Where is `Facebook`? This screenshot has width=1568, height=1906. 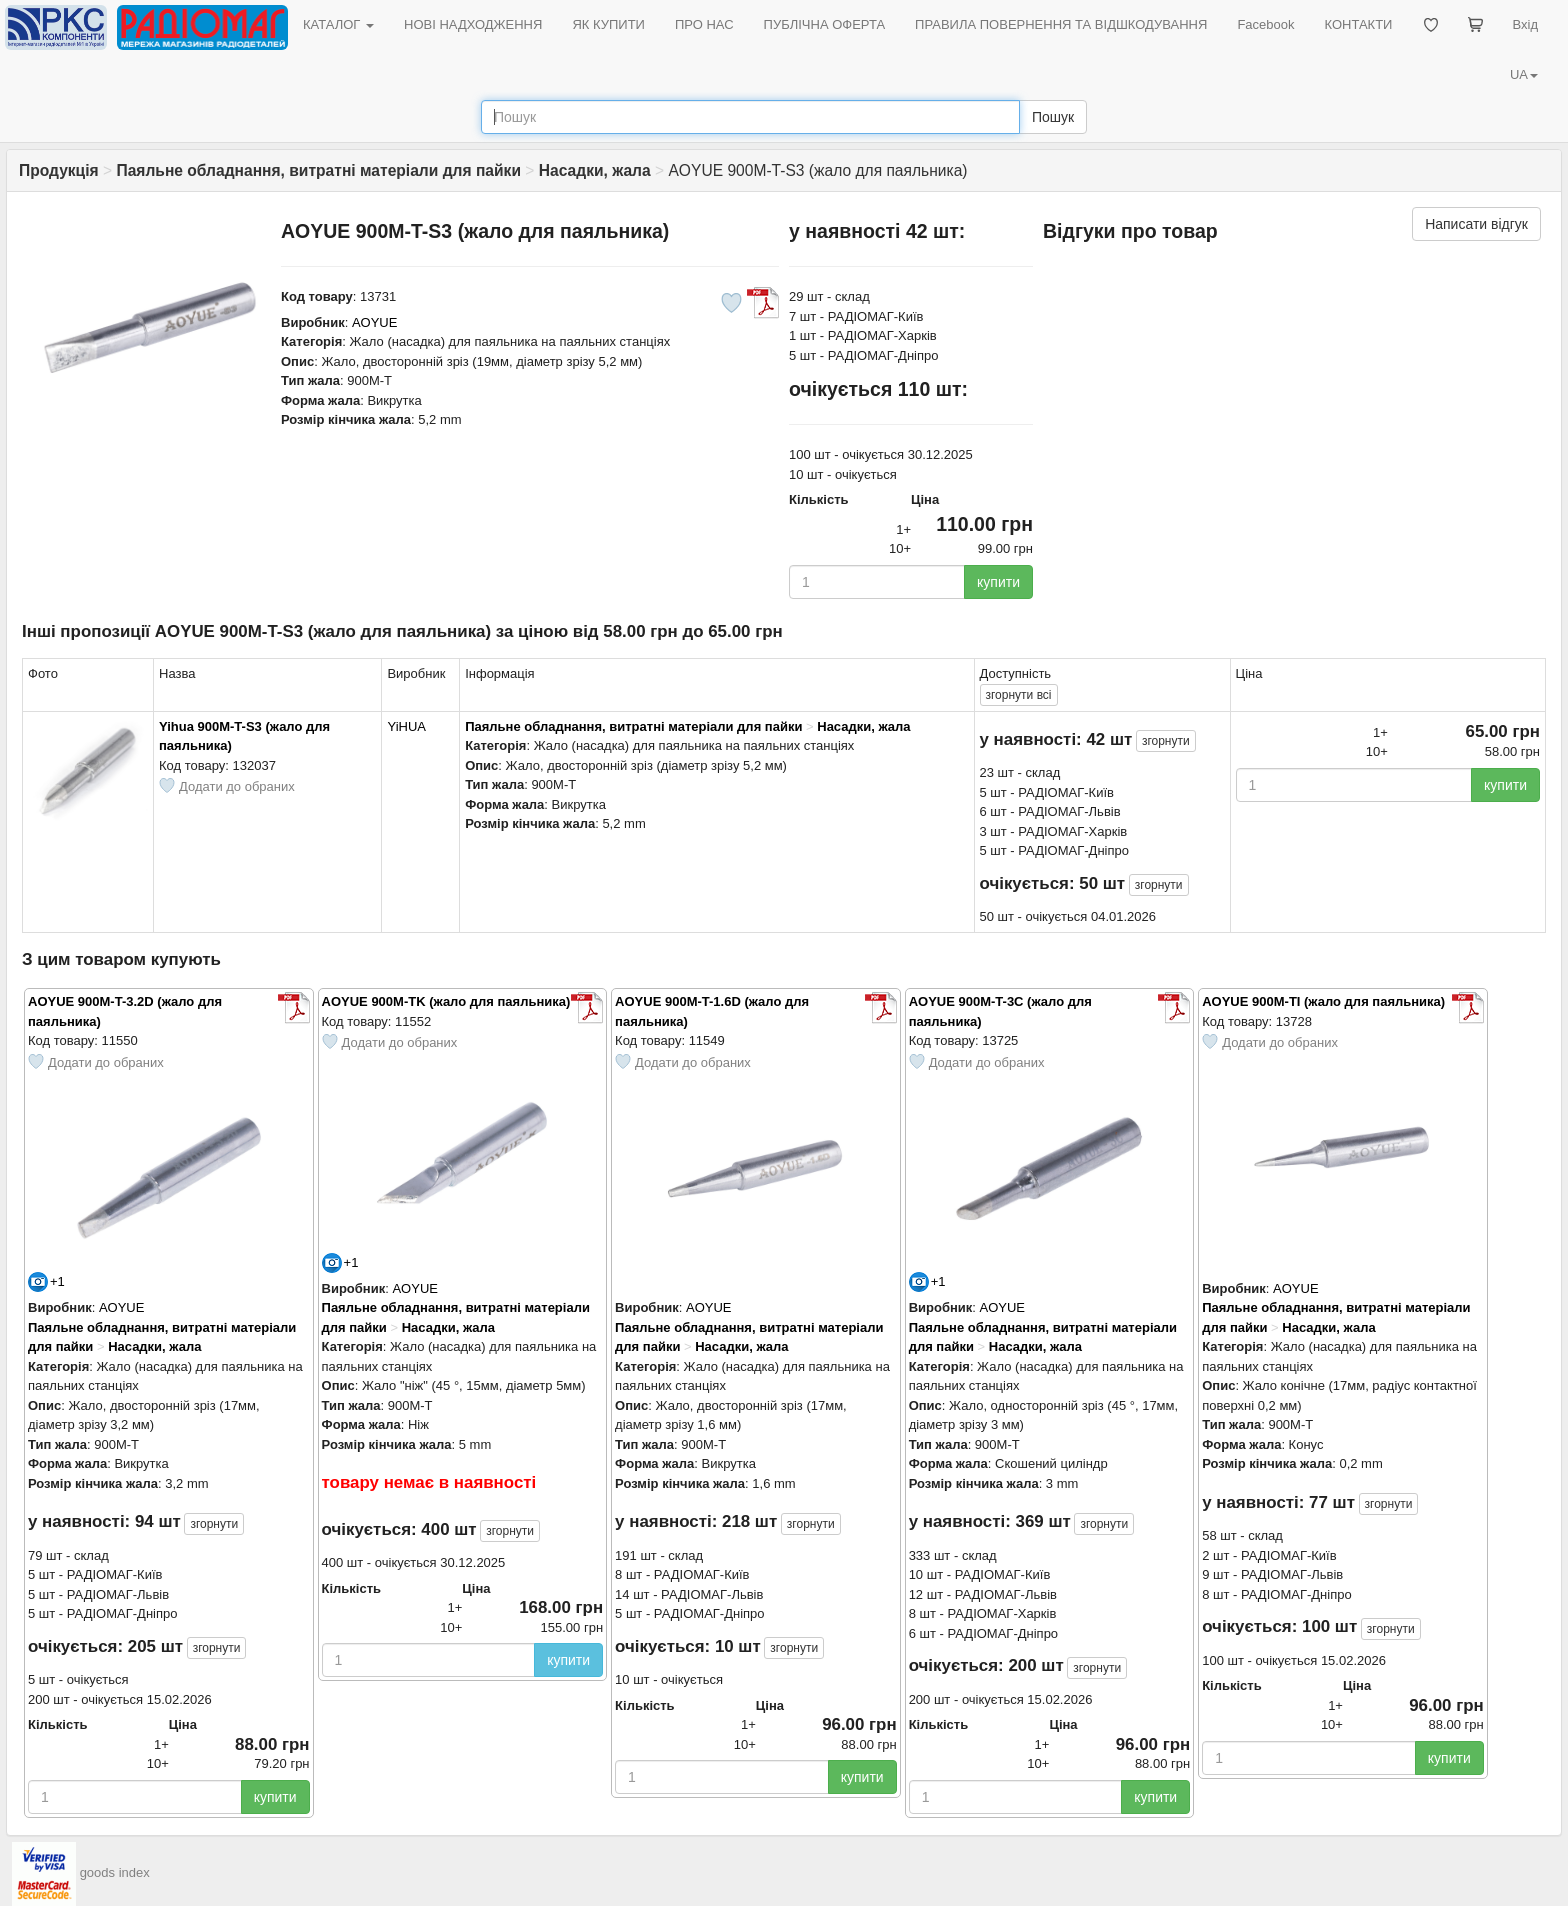
Facebook is located at coordinates (1265, 24).